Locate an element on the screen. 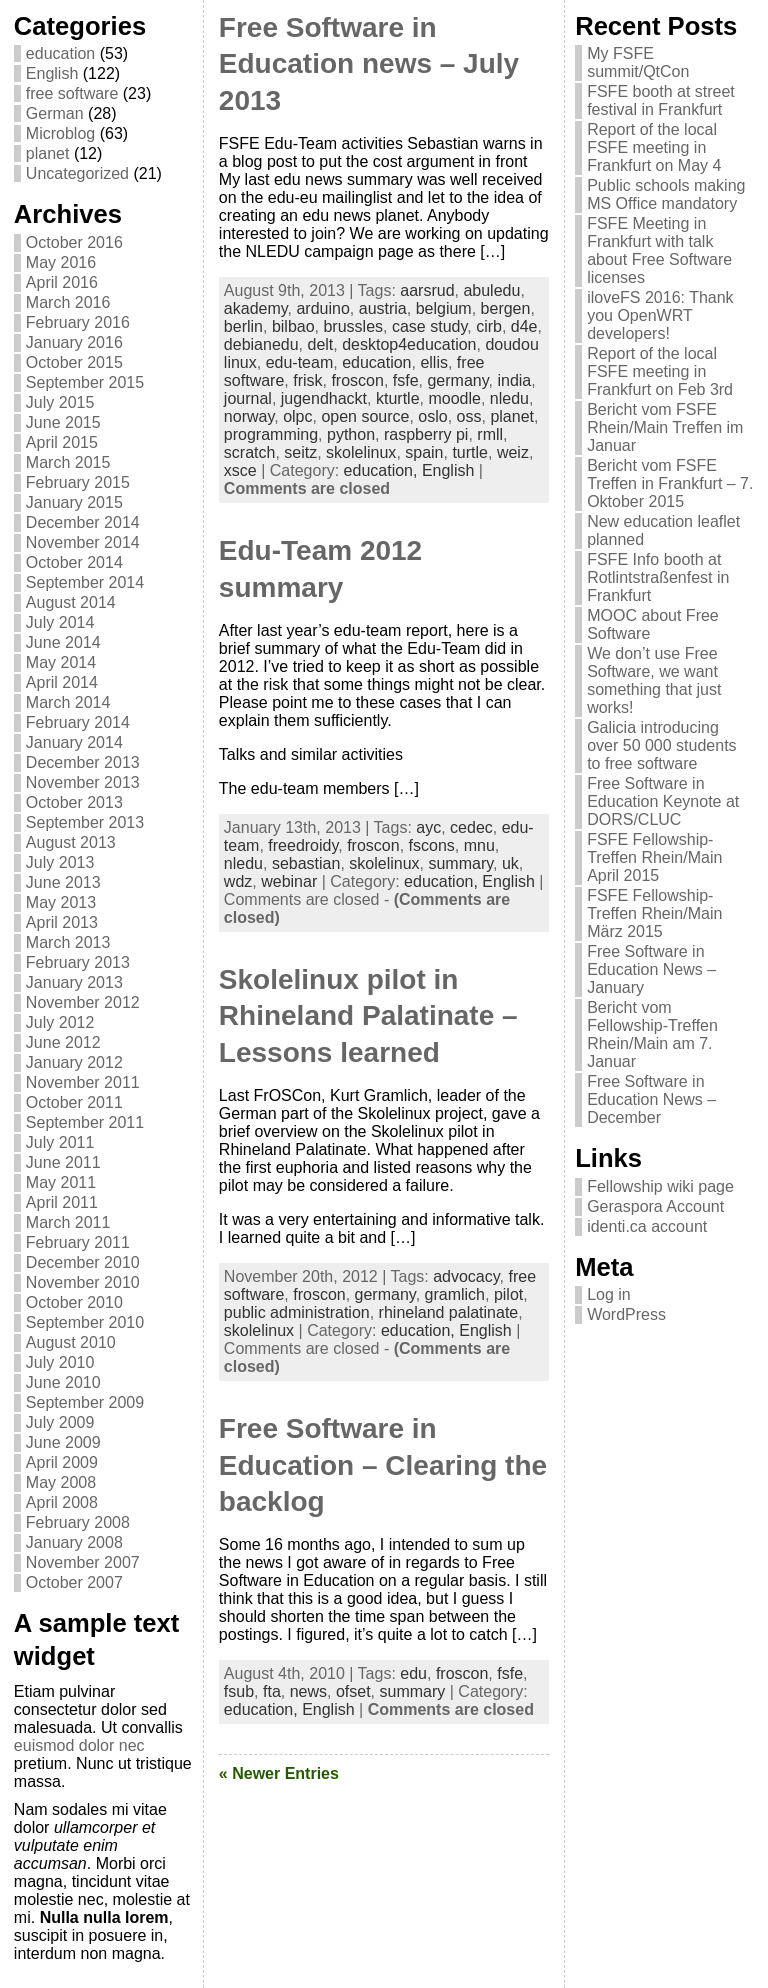 The height and width of the screenshot is (1988, 768). freedroidy is located at coordinates (303, 845).